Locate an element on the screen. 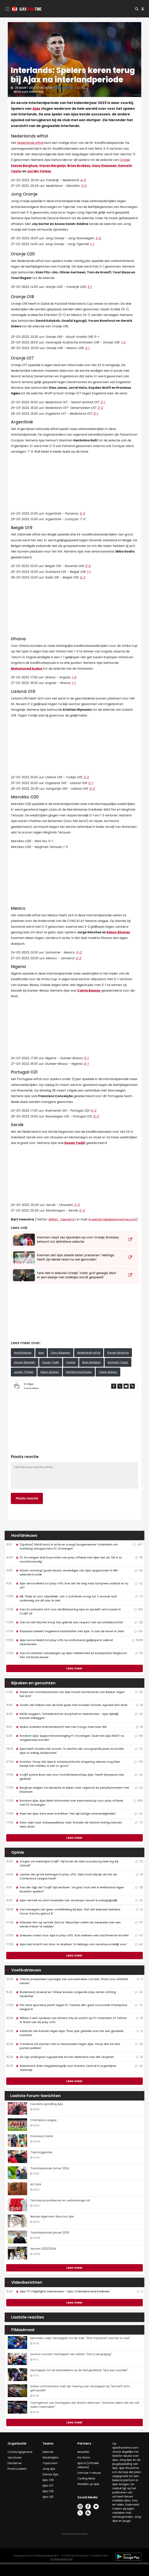 The height and width of the screenshot is (2576, 149). Ajax O17 is located at coordinates (48, 2486).